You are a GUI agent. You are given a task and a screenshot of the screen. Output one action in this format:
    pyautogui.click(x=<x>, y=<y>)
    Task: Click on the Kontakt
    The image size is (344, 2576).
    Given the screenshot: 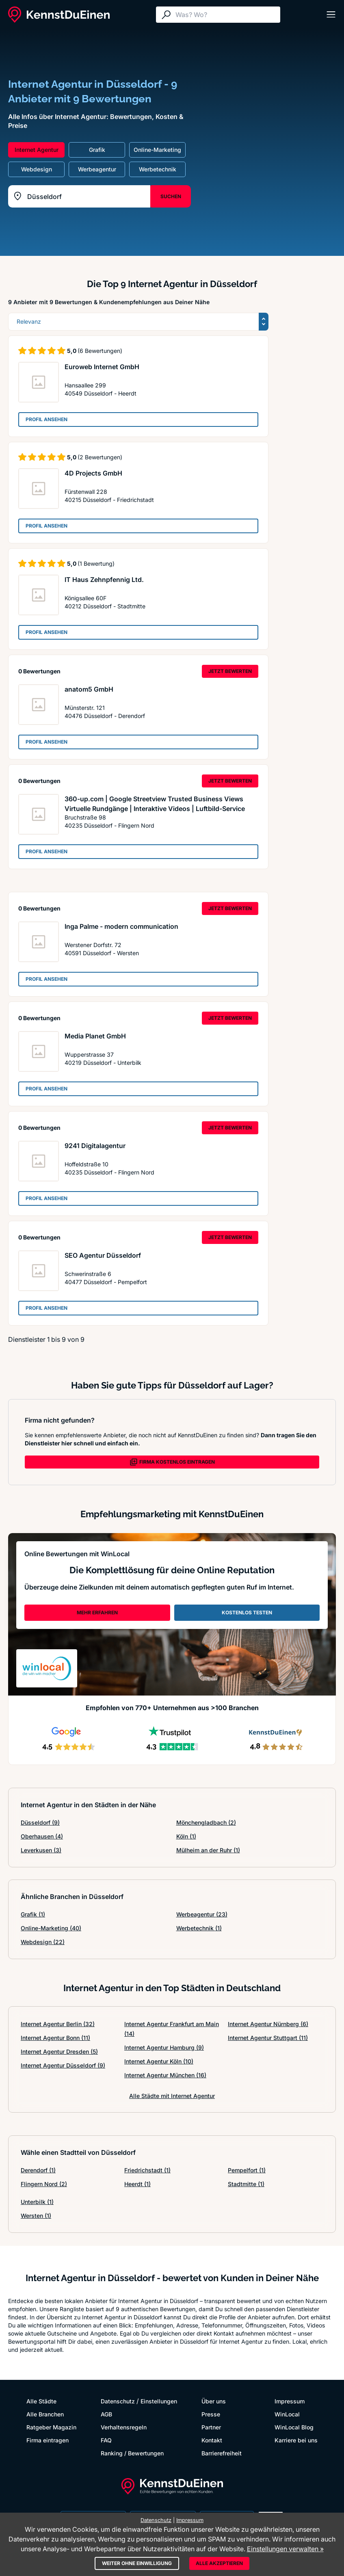 What is the action you would take?
    pyautogui.click(x=211, y=2440)
    